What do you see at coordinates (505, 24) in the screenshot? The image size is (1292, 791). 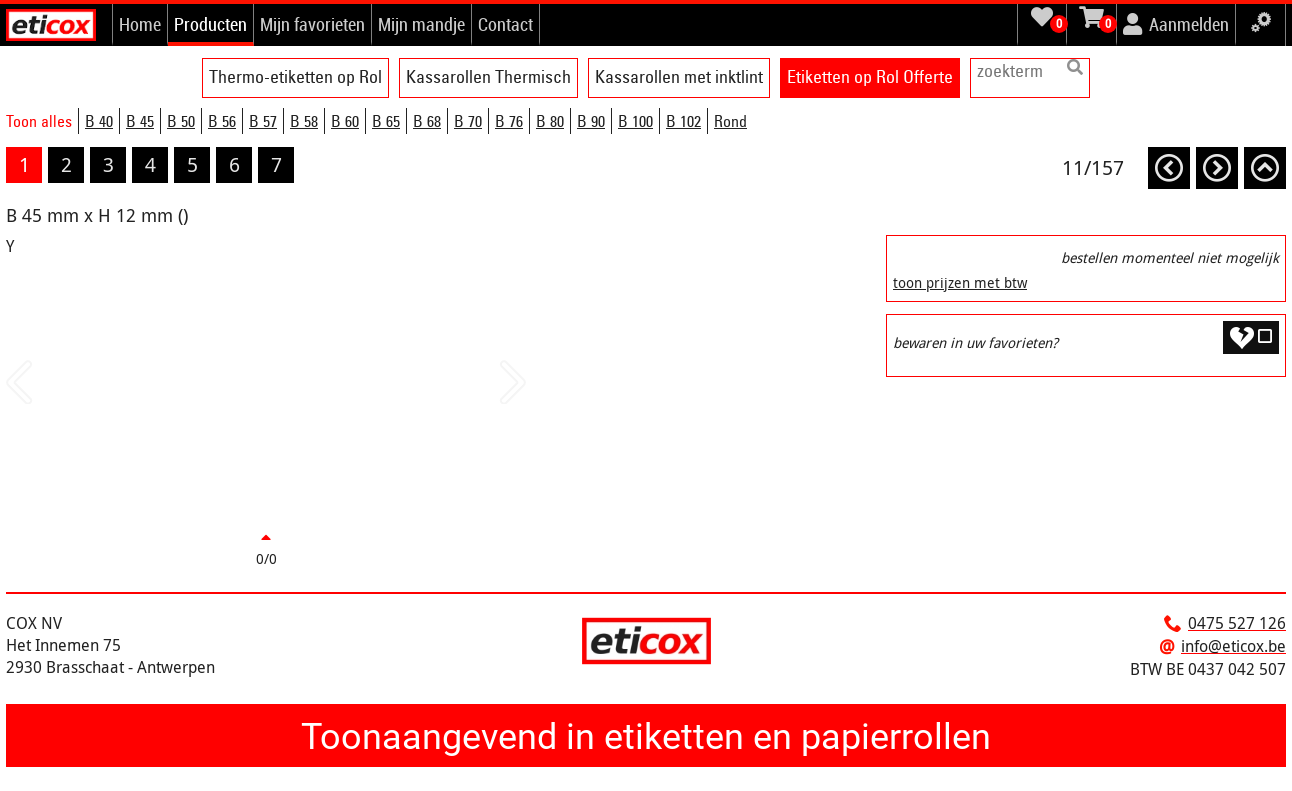 I see `Contact` at bounding box center [505, 24].